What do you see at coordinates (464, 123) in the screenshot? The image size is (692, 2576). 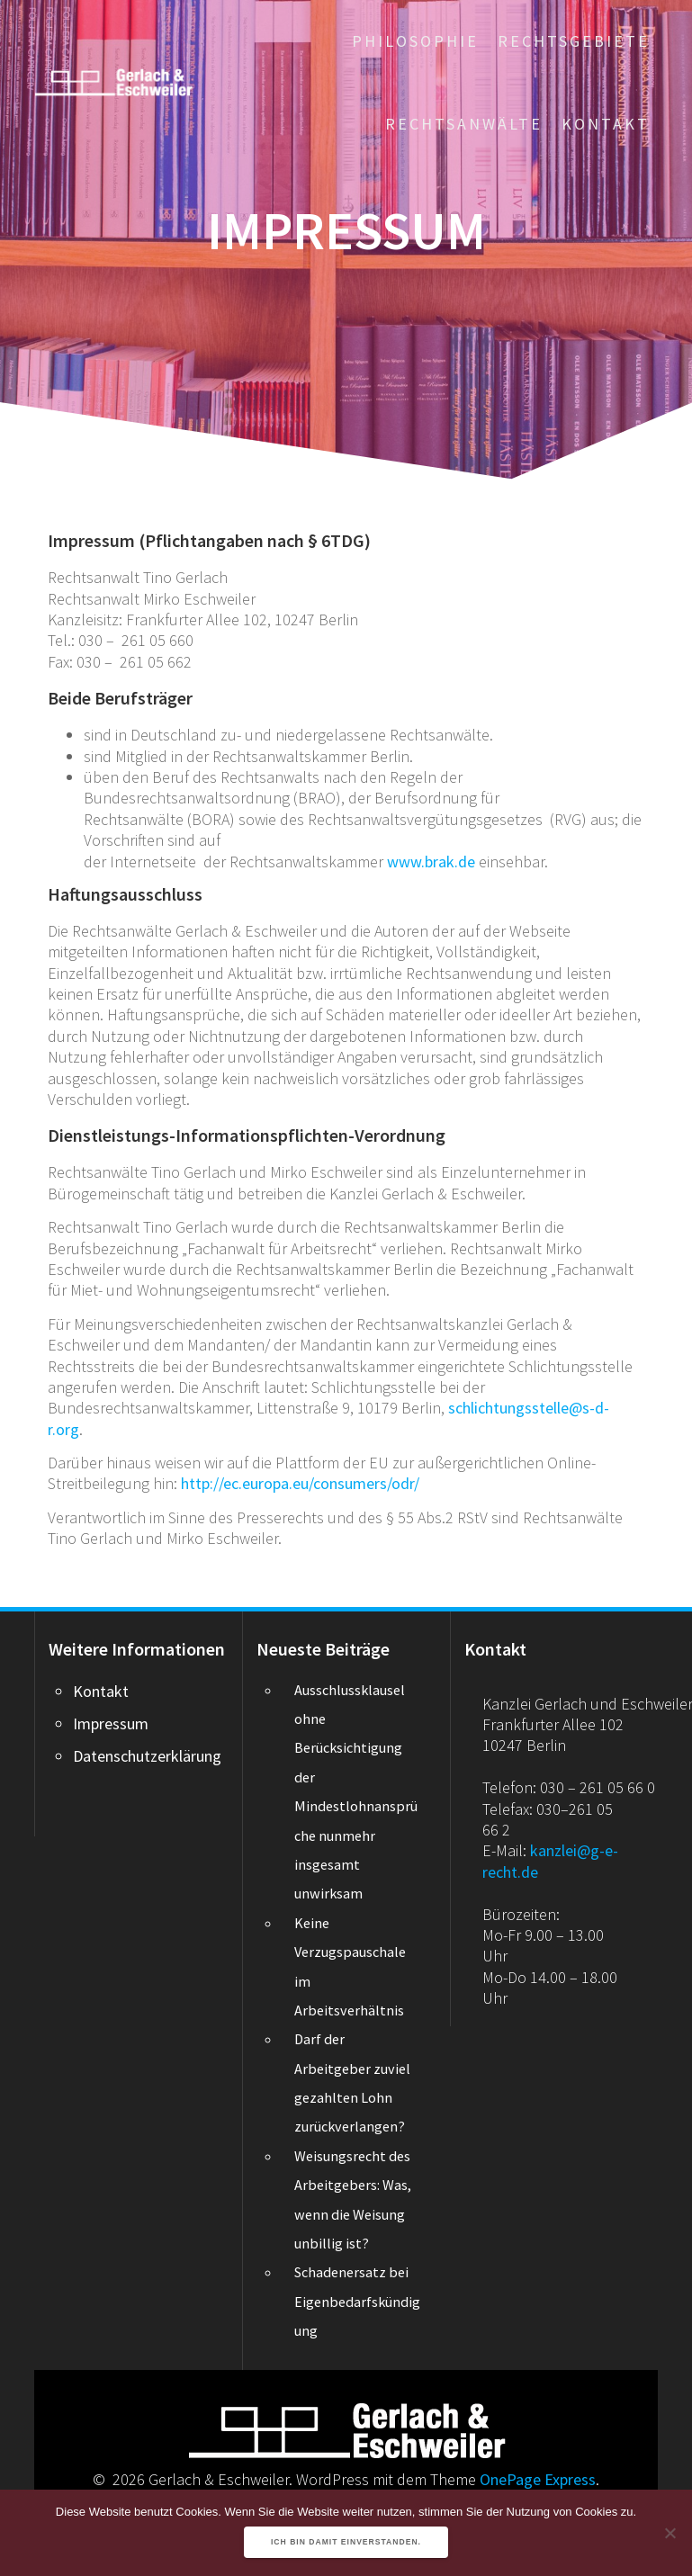 I see `Rechtsanwälte` at bounding box center [464, 123].